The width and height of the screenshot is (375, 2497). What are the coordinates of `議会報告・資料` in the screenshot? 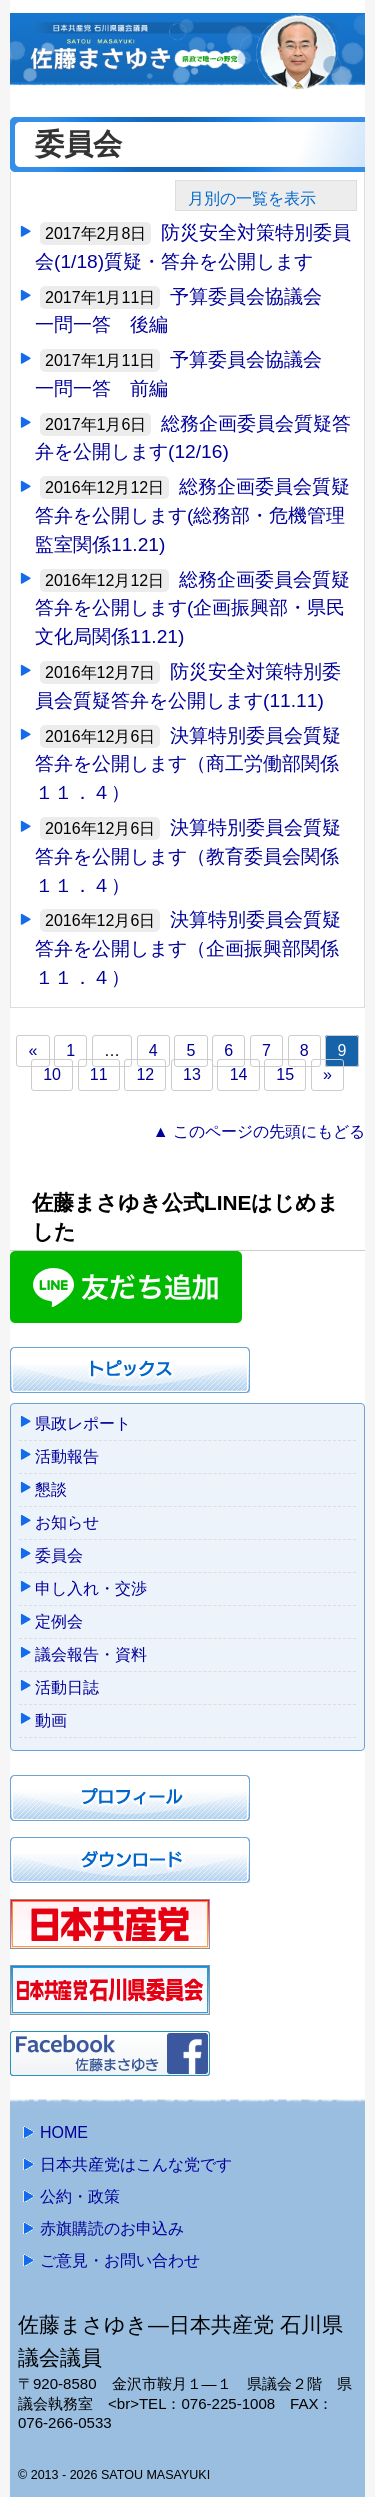 It's located at (91, 1654).